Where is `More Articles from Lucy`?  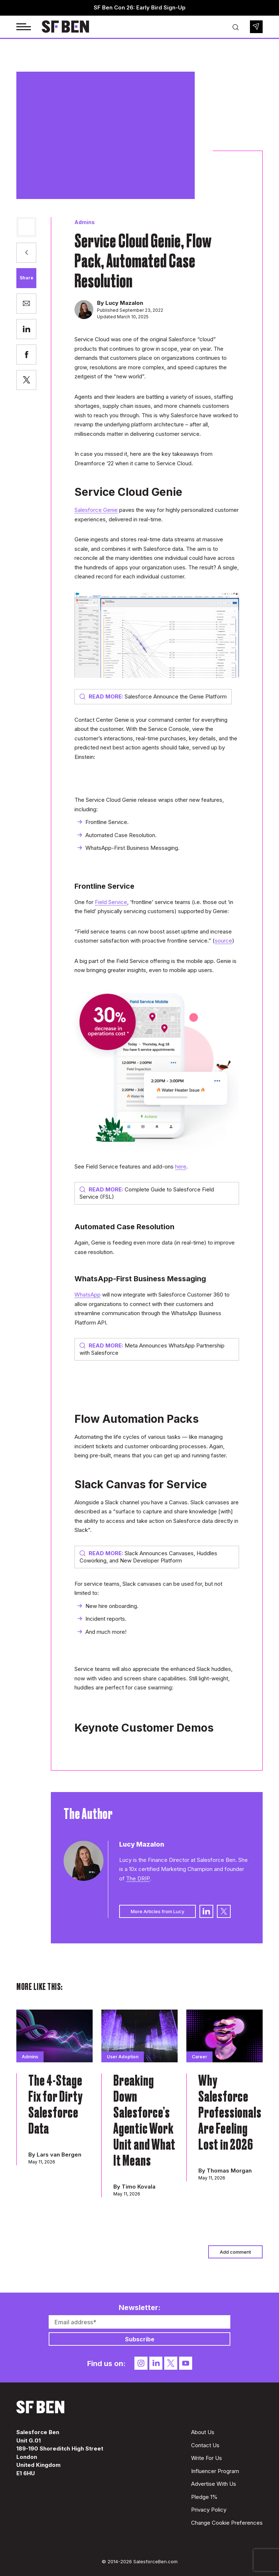 More Articles from Lucy is located at coordinates (157, 1911).